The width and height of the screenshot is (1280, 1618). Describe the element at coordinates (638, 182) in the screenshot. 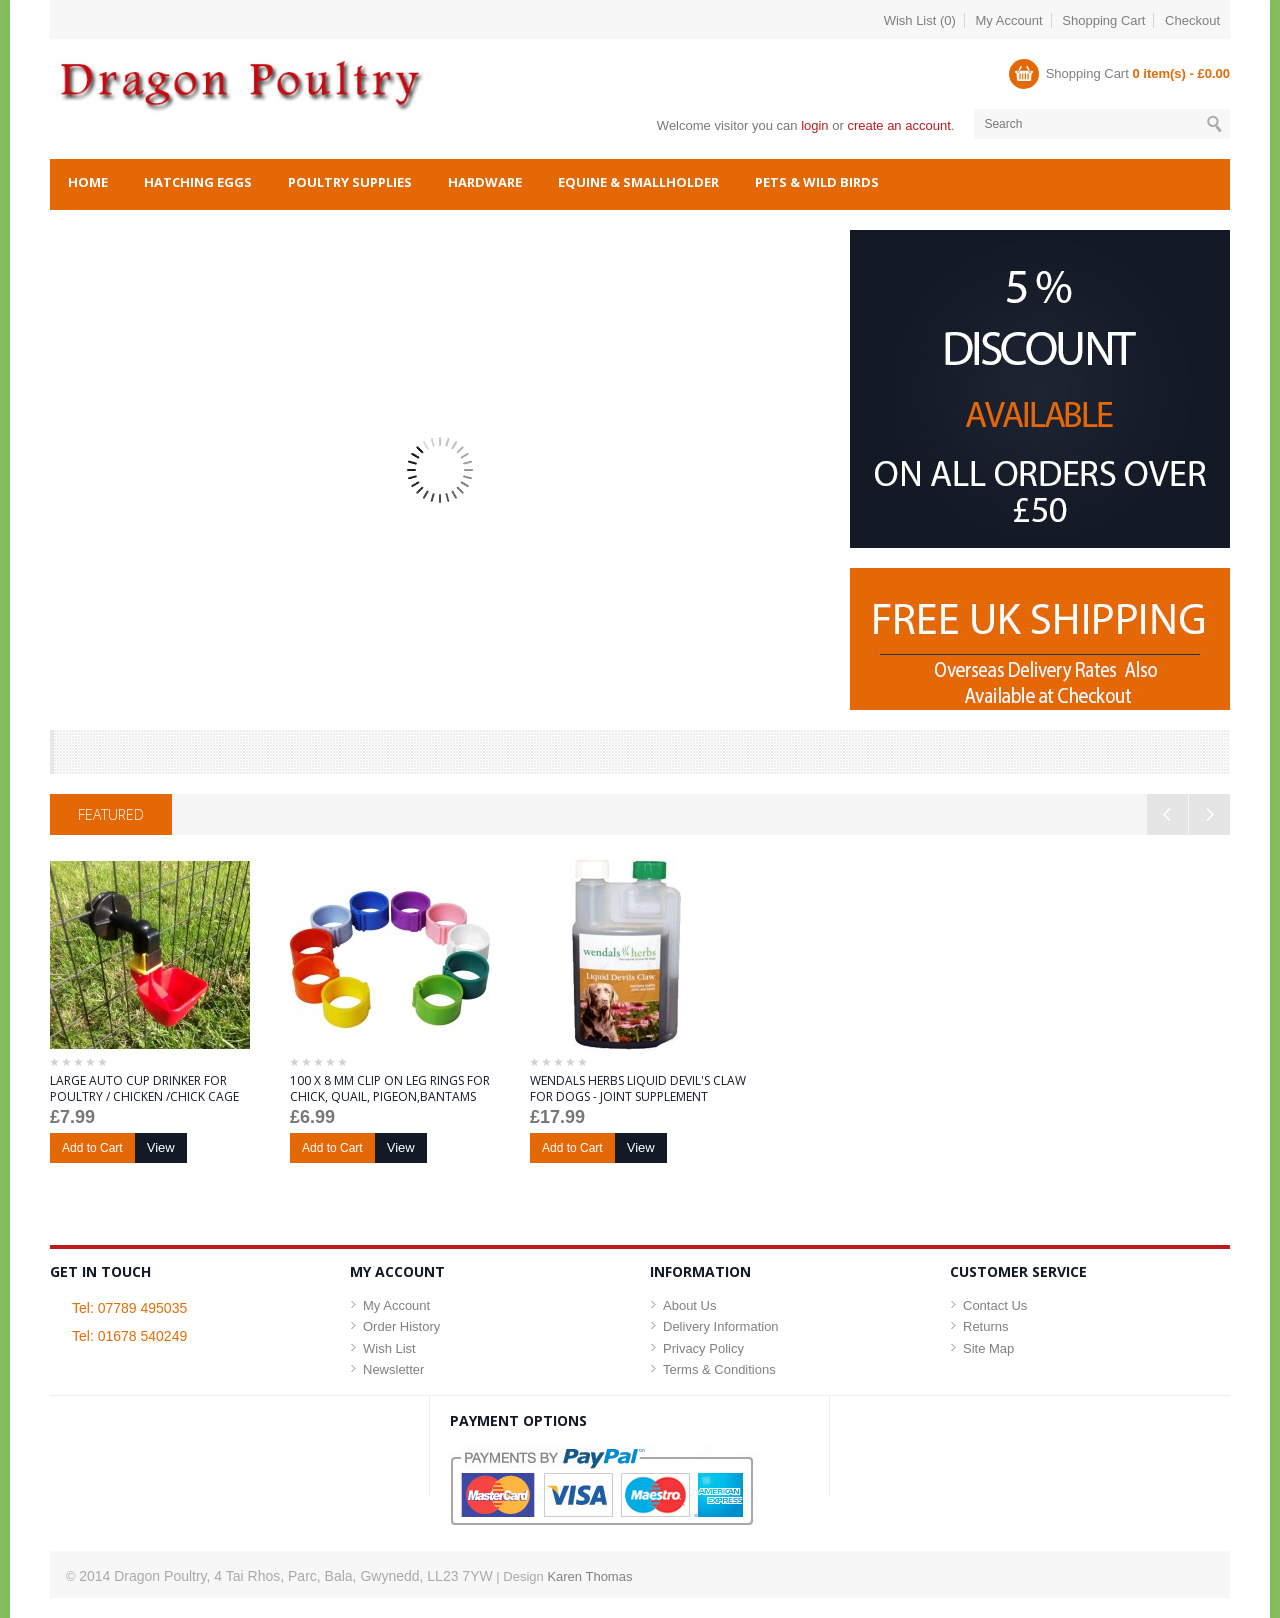

I see `Equine & Smallholder` at that location.